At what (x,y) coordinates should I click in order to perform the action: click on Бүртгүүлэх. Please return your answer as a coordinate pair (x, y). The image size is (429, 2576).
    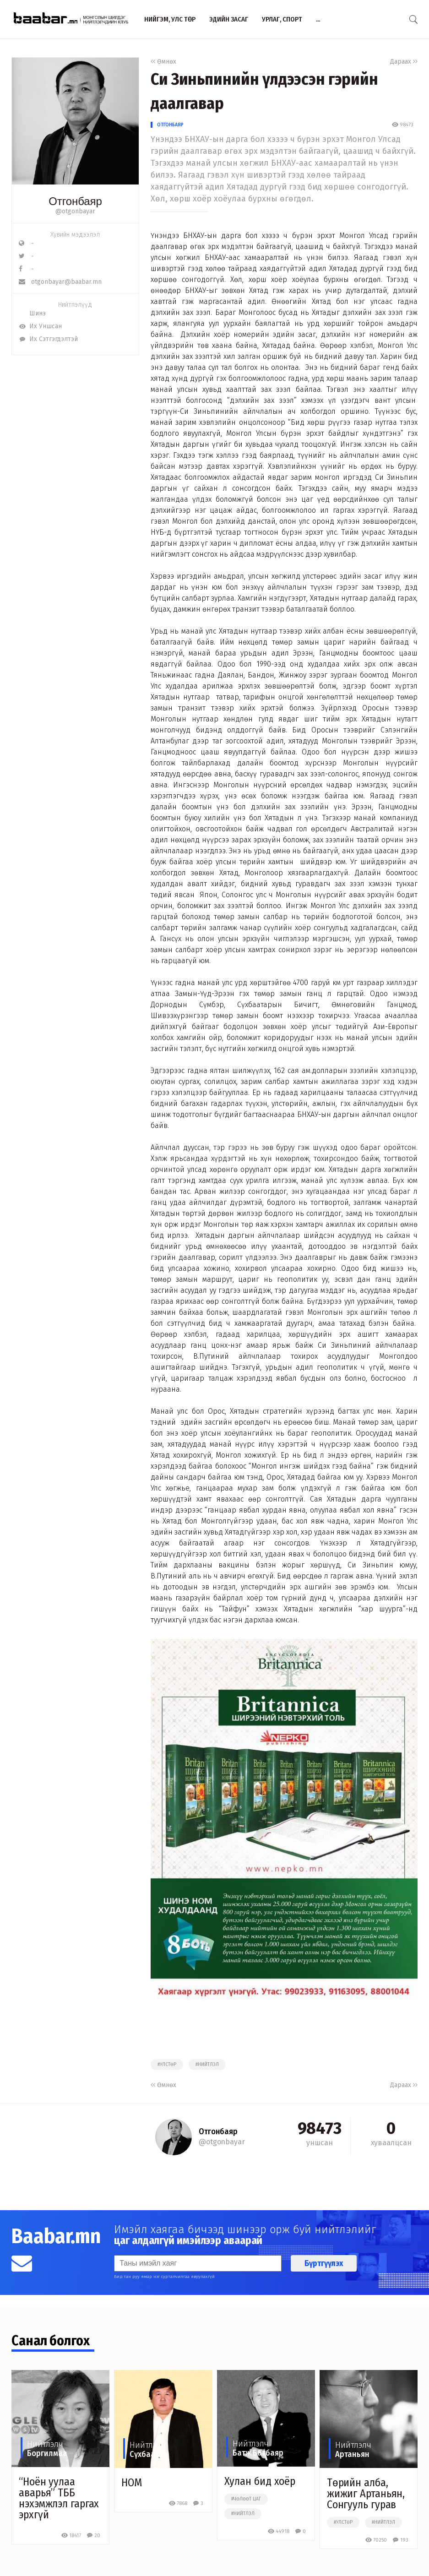
    Looking at the image, I should click on (323, 2263).